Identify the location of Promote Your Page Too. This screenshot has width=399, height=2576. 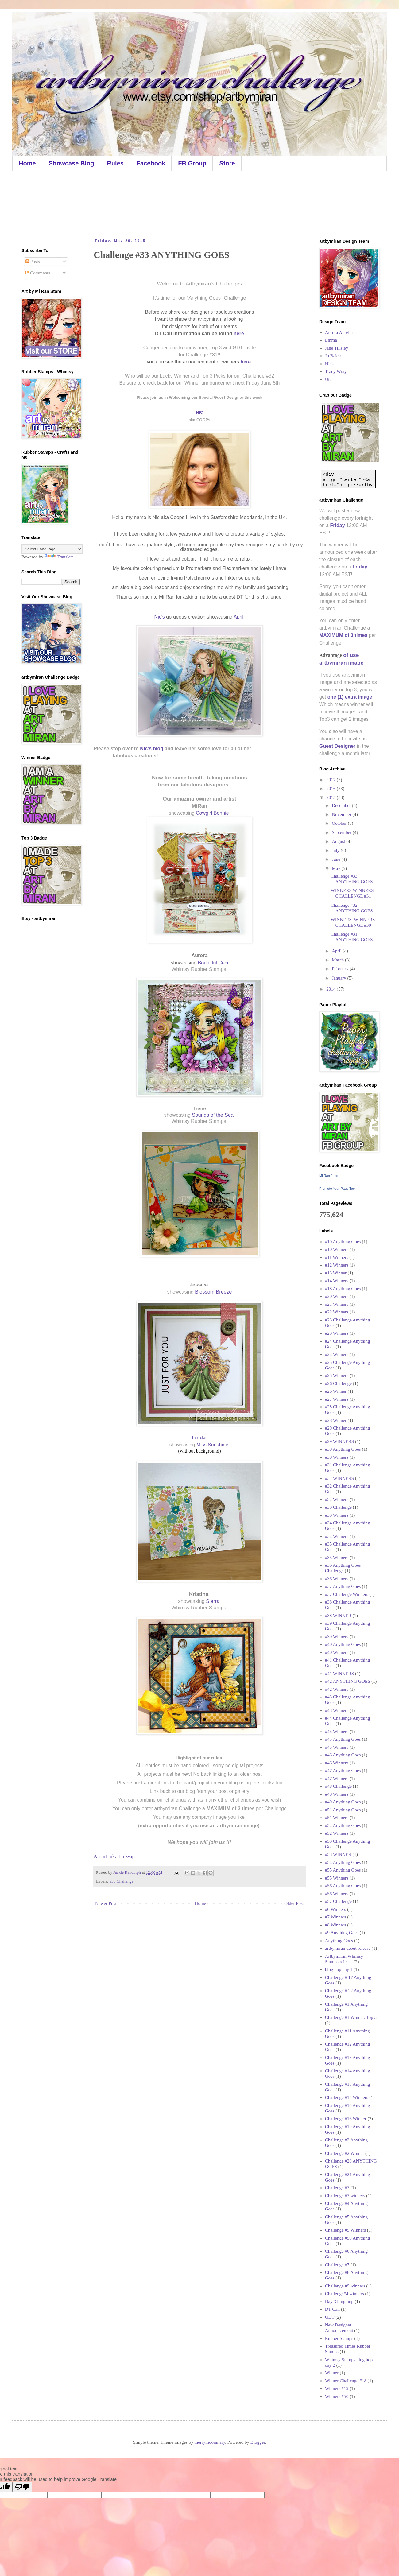
(337, 1188).